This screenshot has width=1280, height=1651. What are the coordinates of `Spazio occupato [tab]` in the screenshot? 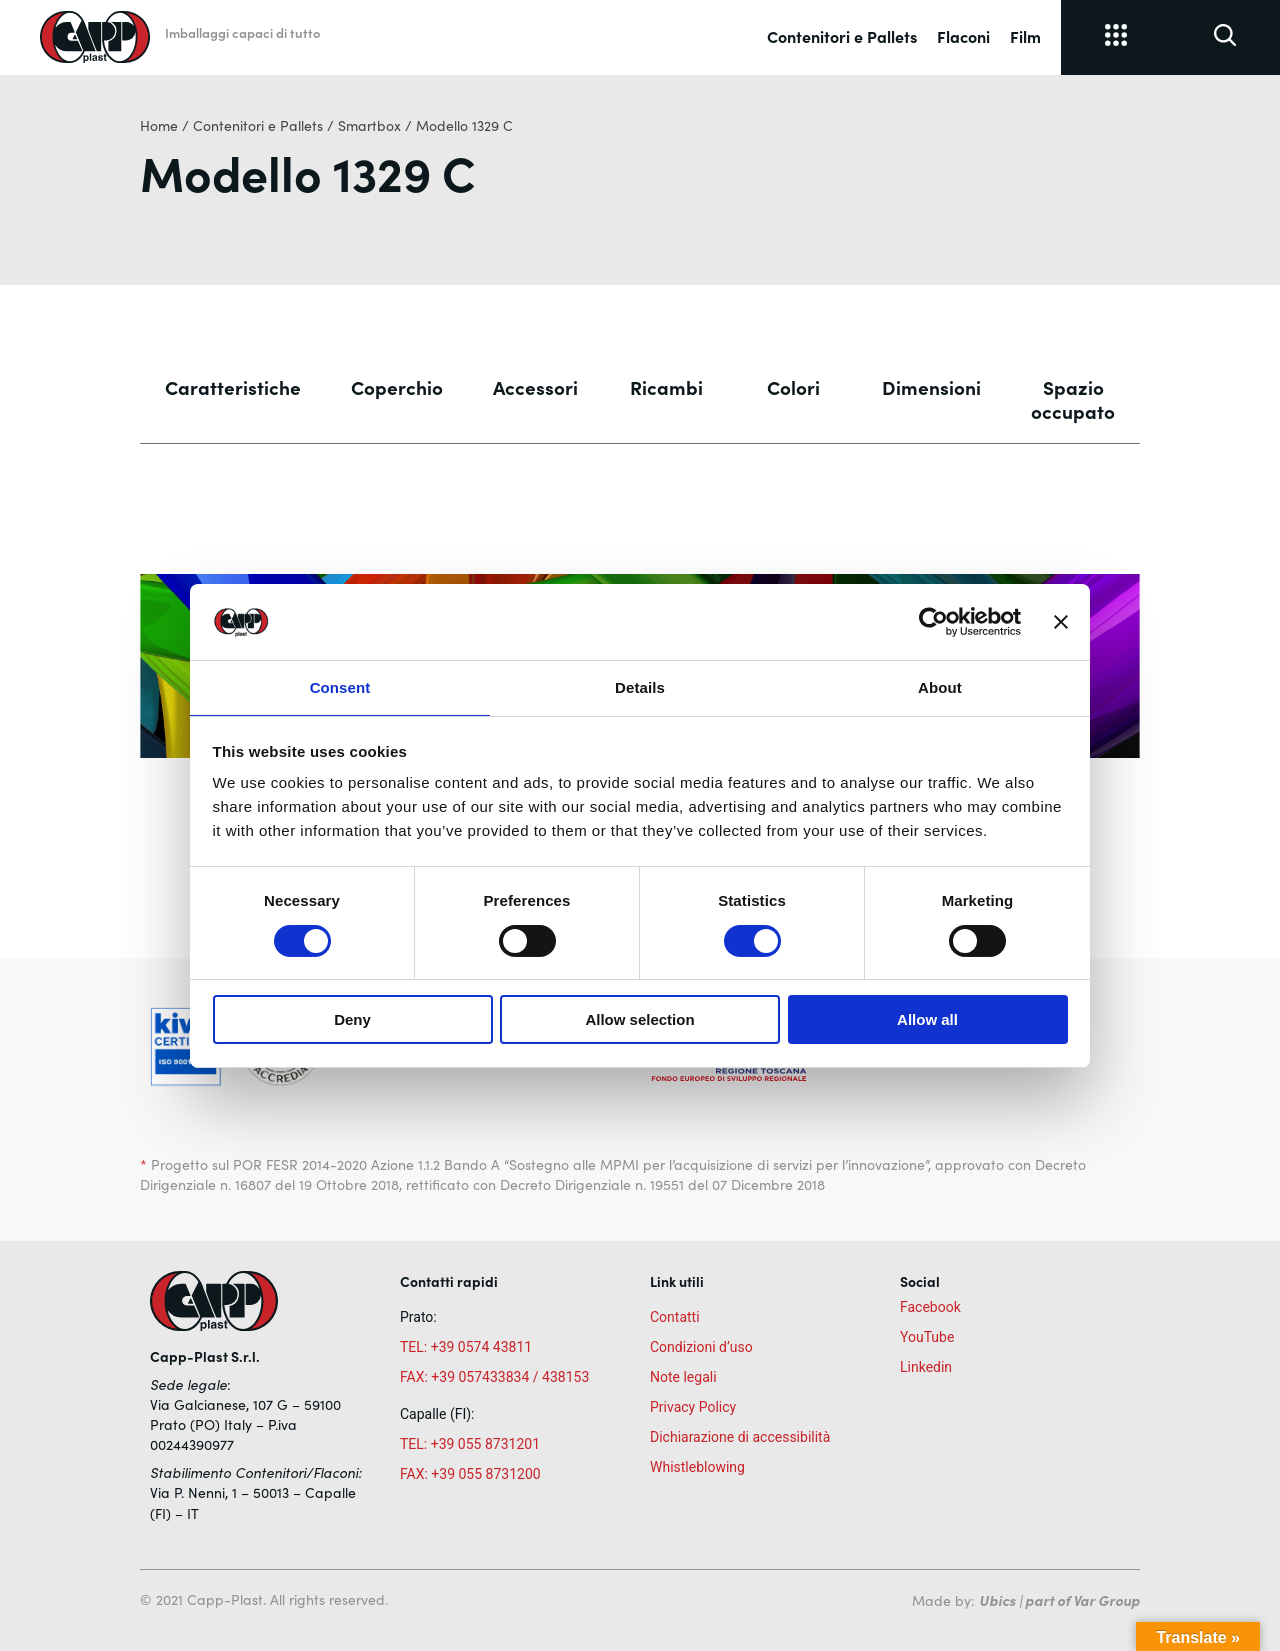 It's located at (1073, 399).